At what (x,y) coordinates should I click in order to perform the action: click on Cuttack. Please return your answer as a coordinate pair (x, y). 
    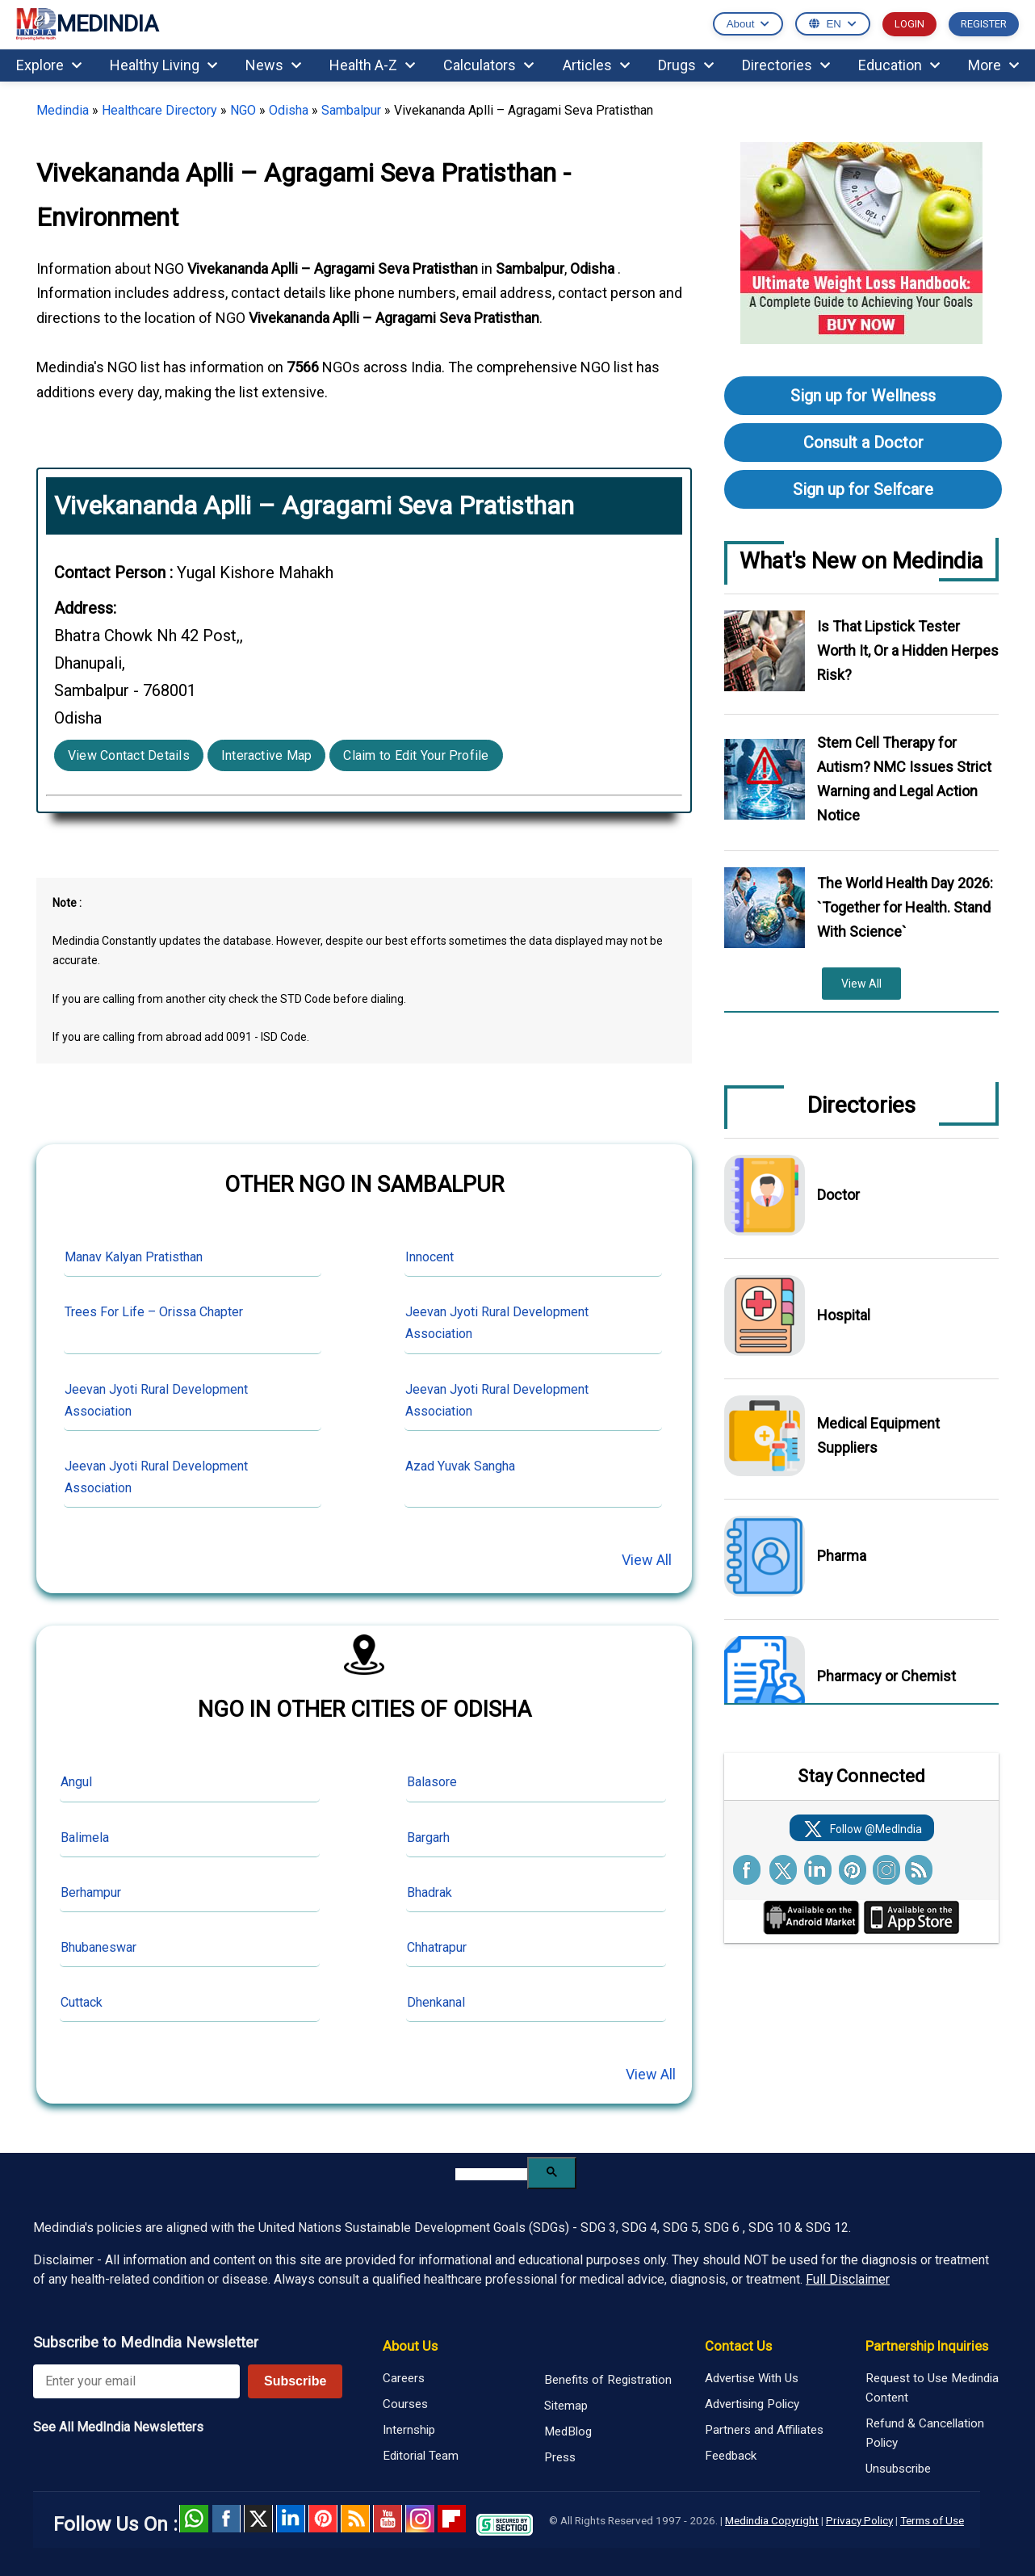
    Looking at the image, I should click on (82, 2002).